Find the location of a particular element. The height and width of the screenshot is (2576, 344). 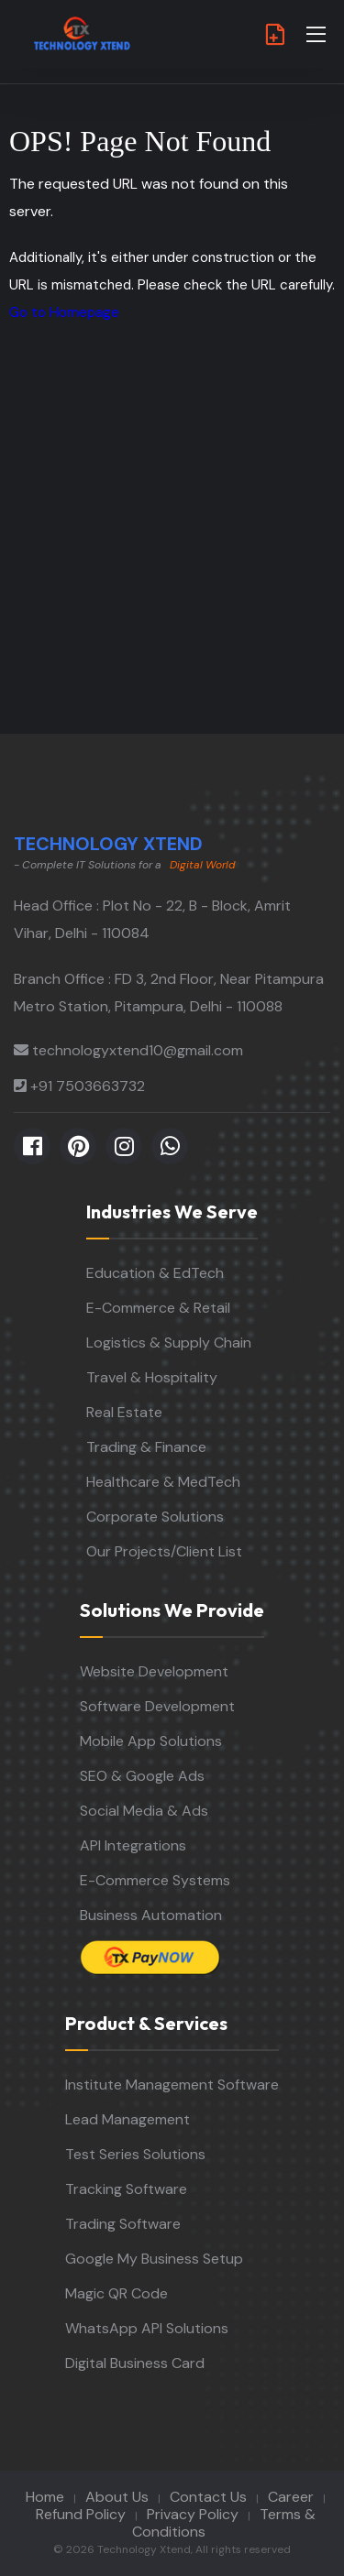

Business Automation is located at coordinates (151, 1915).